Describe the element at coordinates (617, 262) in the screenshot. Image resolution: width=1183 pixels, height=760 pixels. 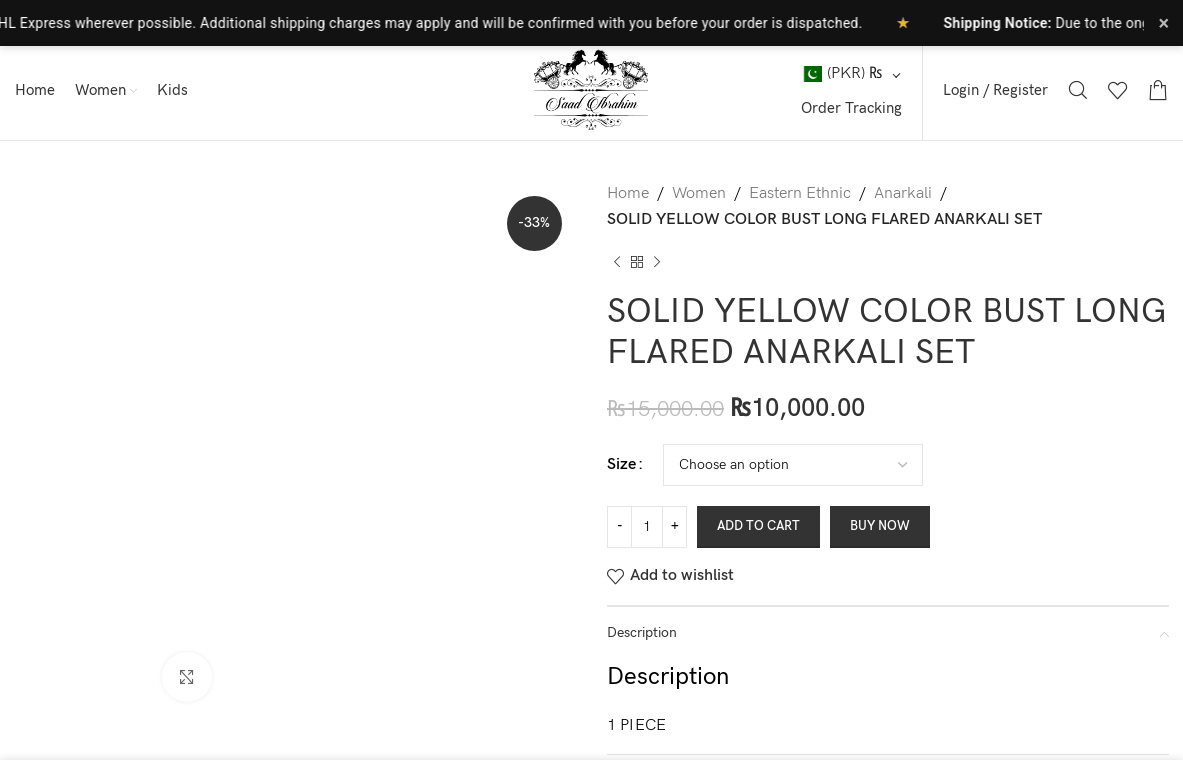
I see `[Previous product]` at that location.